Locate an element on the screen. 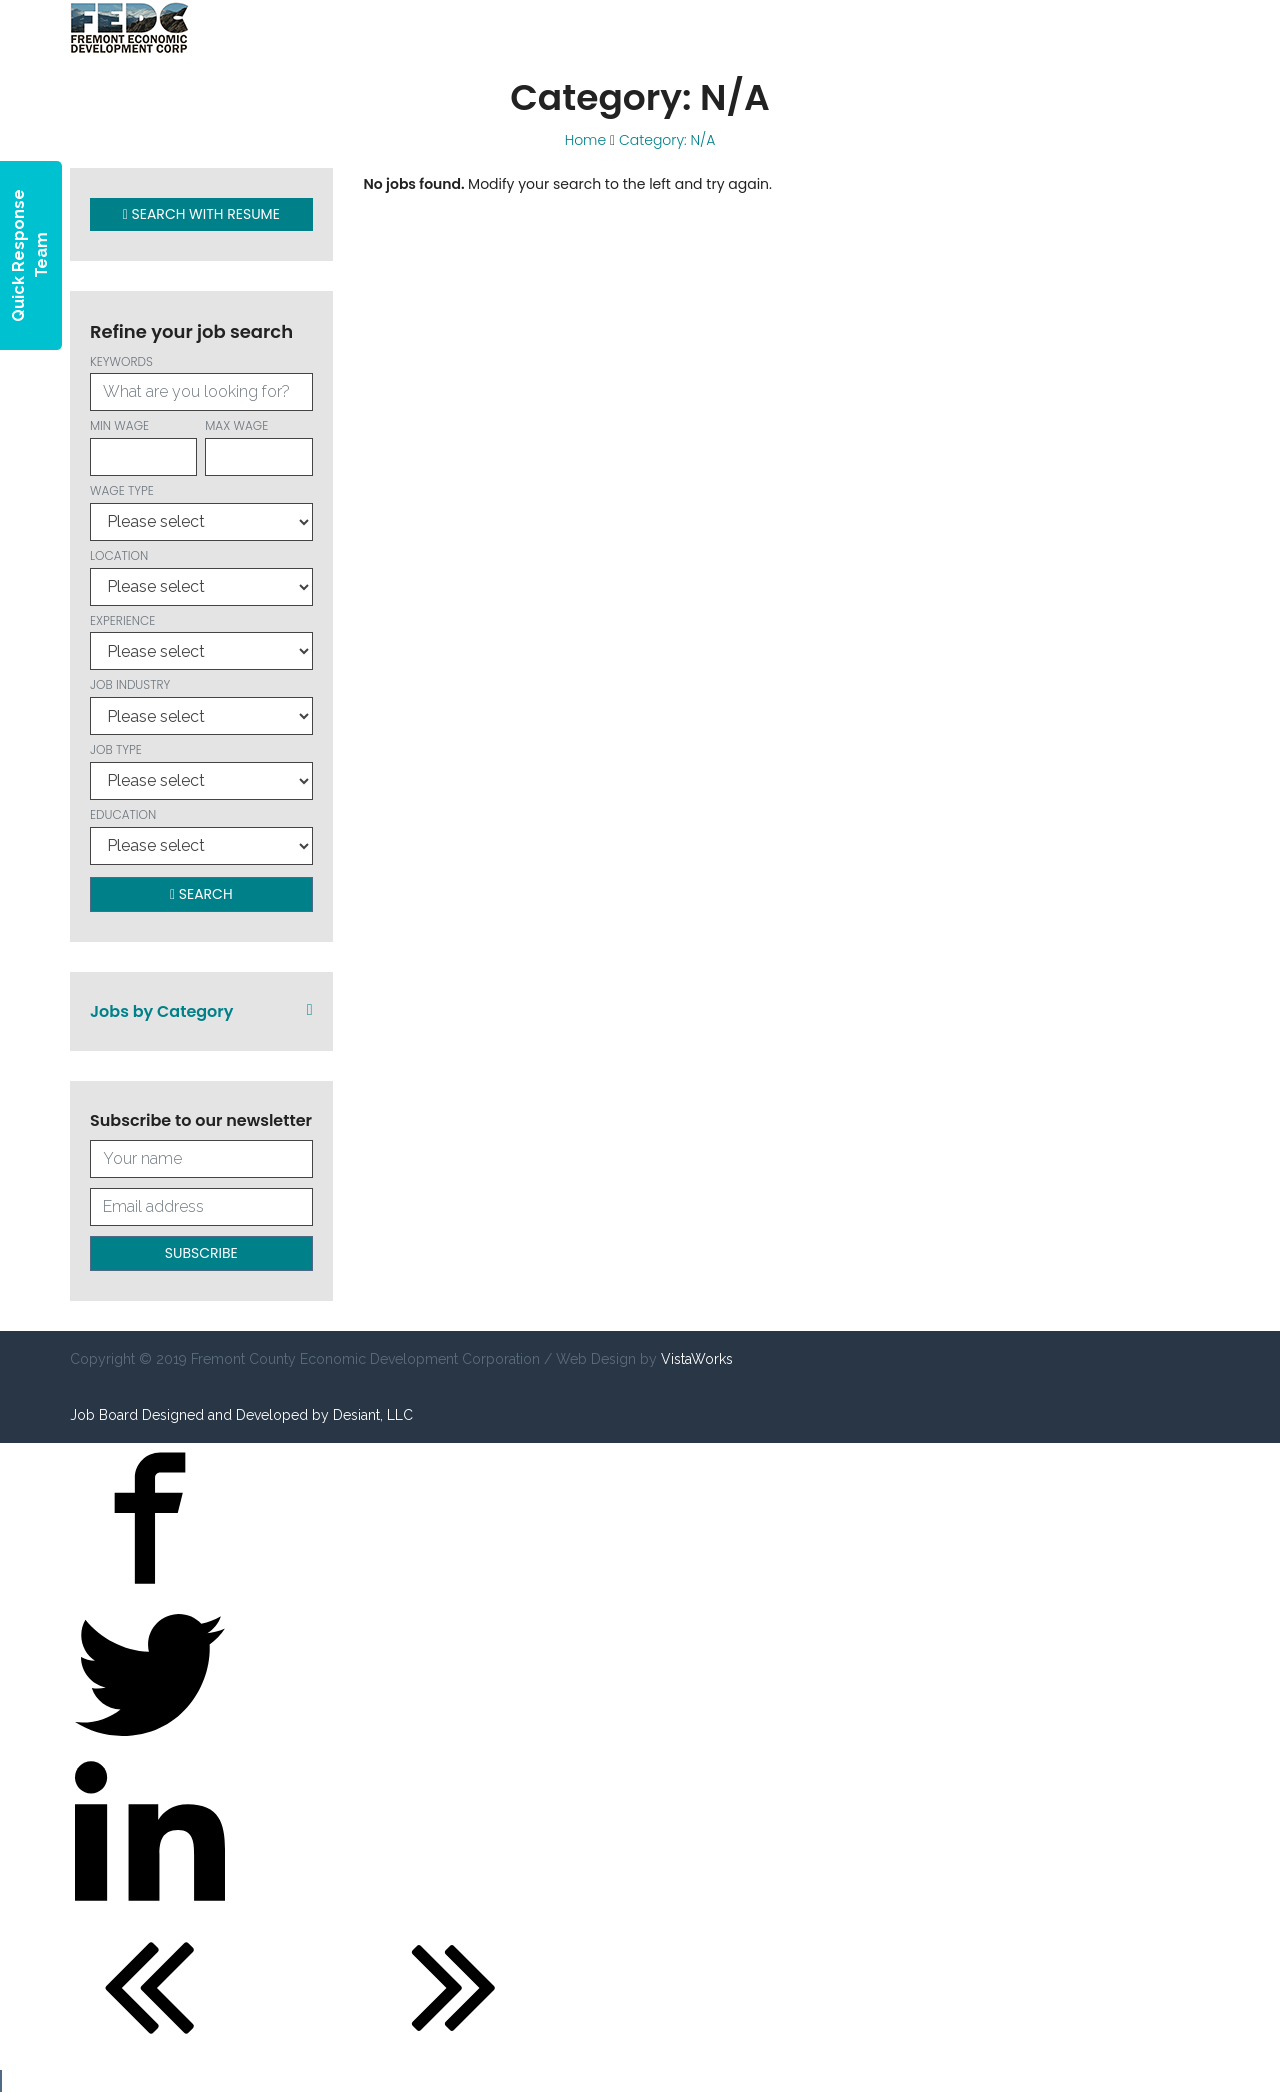  Home is located at coordinates (586, 140).